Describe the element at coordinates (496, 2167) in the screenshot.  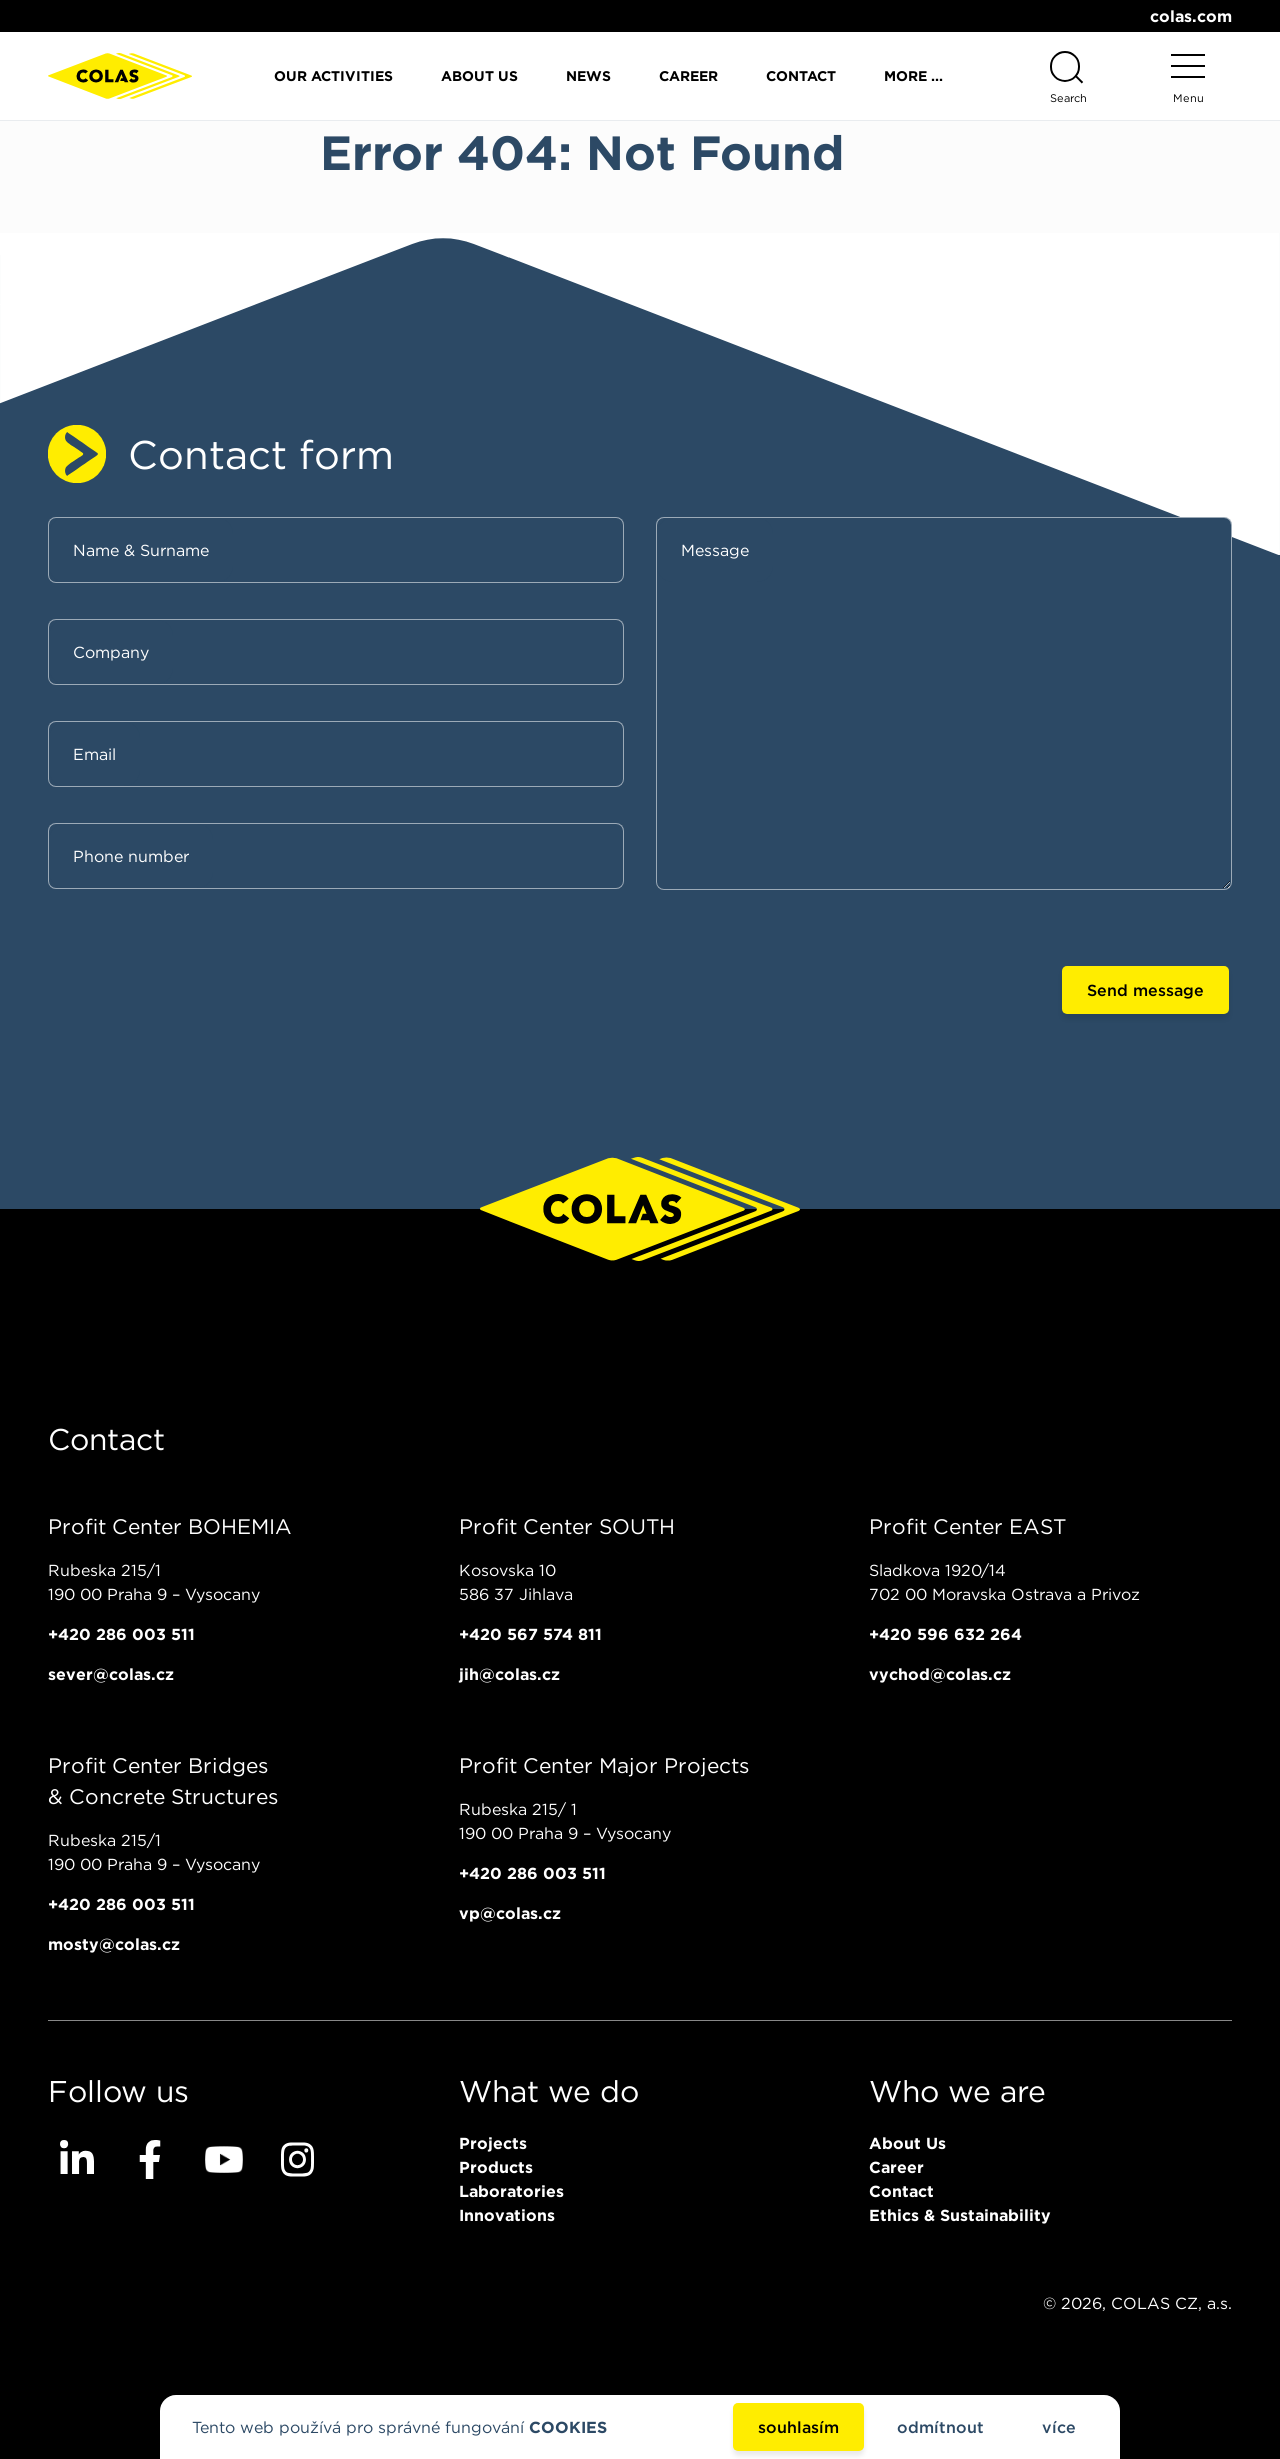
I see `Products` at that location.